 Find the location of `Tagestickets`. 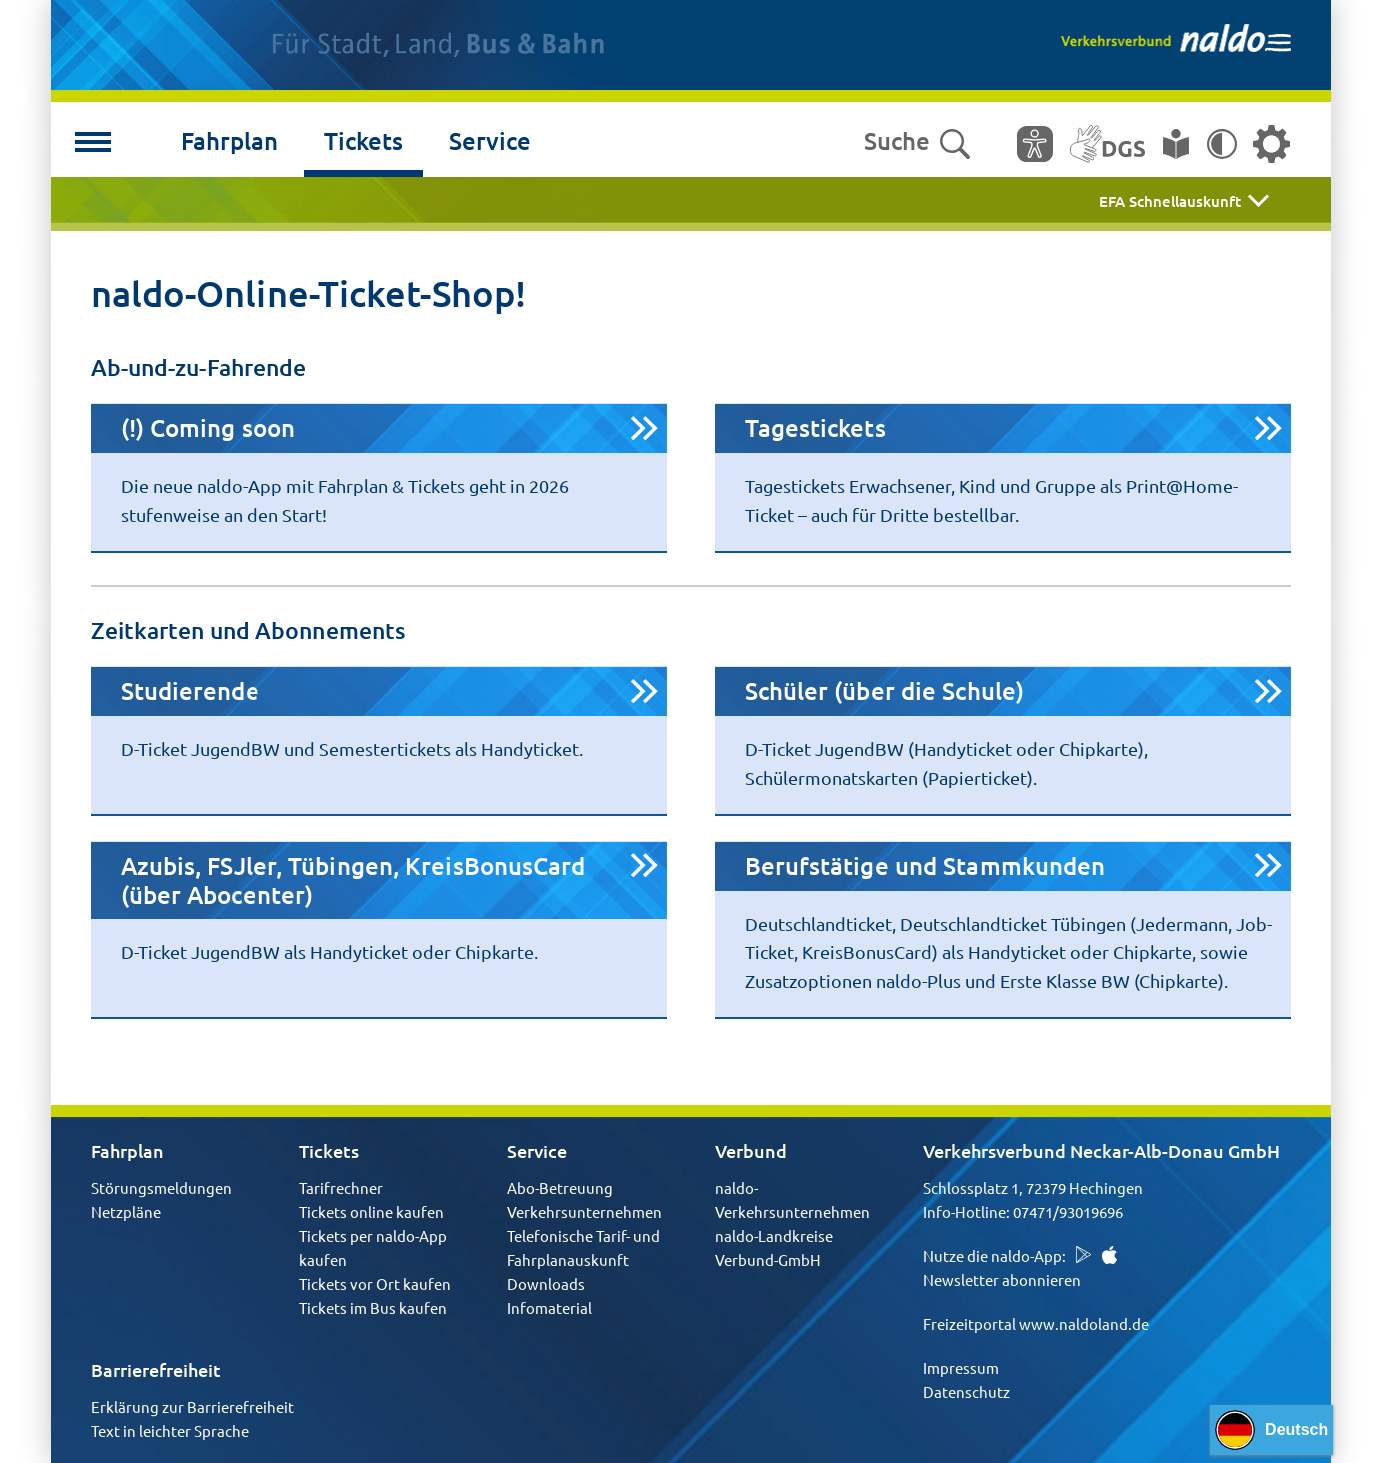

Tagestickets is located at coordinates (815, 427).